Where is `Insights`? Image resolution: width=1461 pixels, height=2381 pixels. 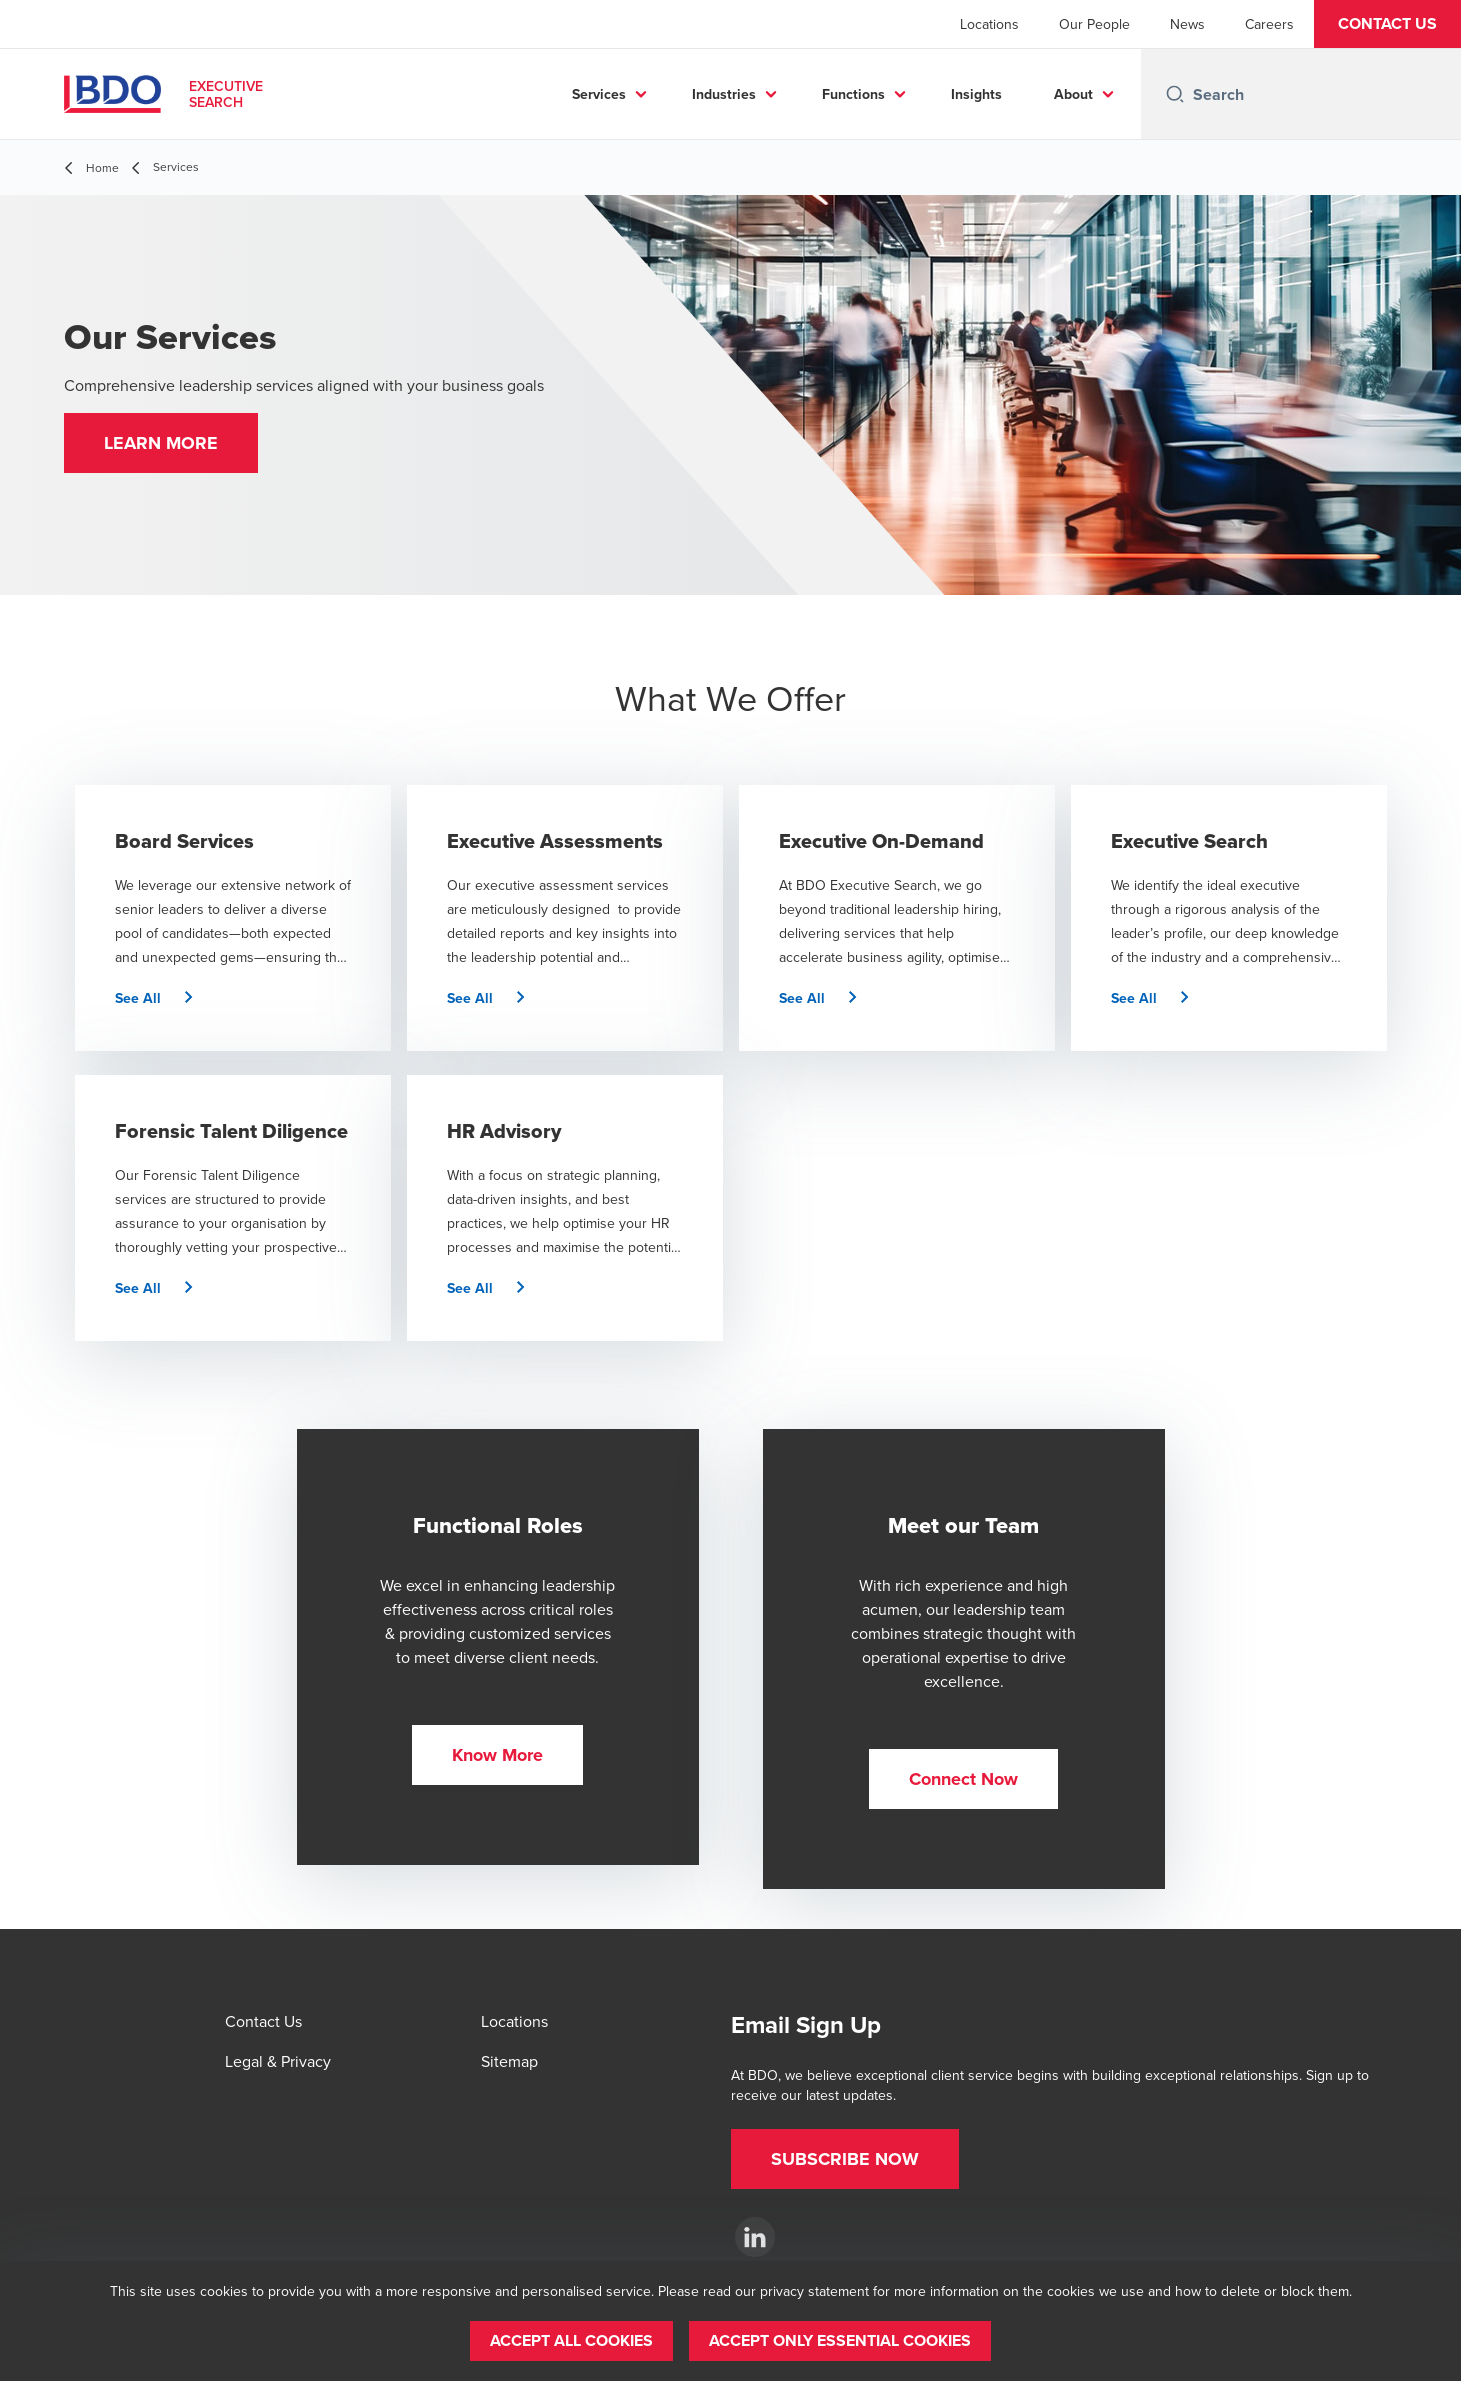 Insights is located at coordinates (976, 94).